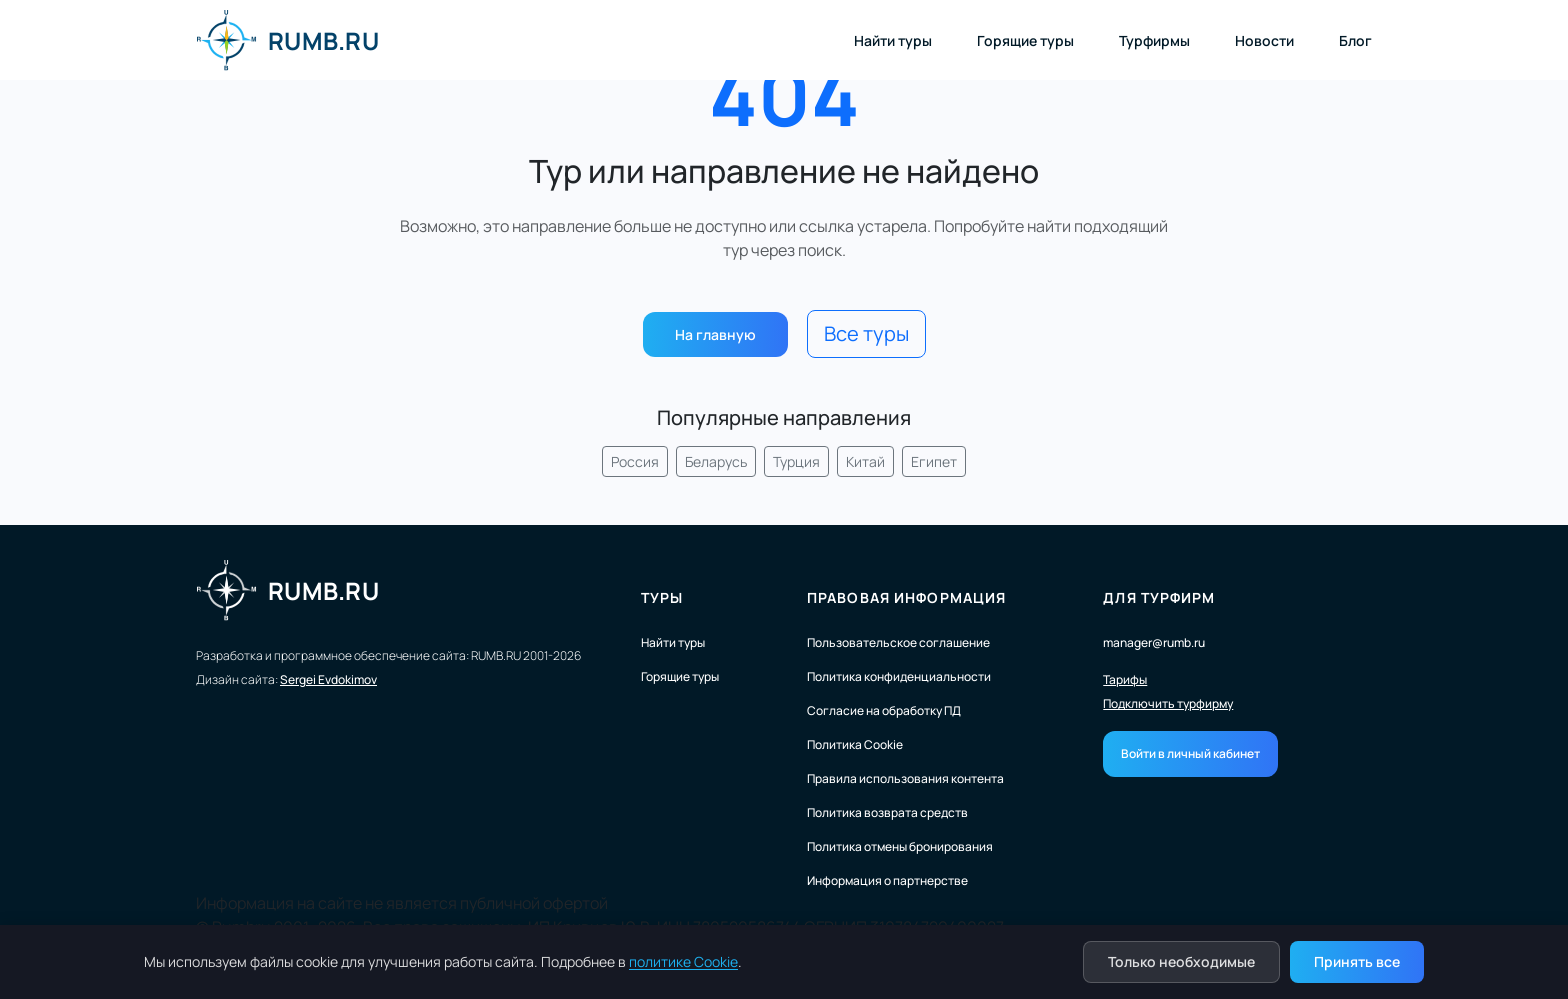 Image resolution: width=1568 pixels, height=999 pixels. Describe the element at coordinates (934, 461) in the screenshot. I see `Египет` at that location.